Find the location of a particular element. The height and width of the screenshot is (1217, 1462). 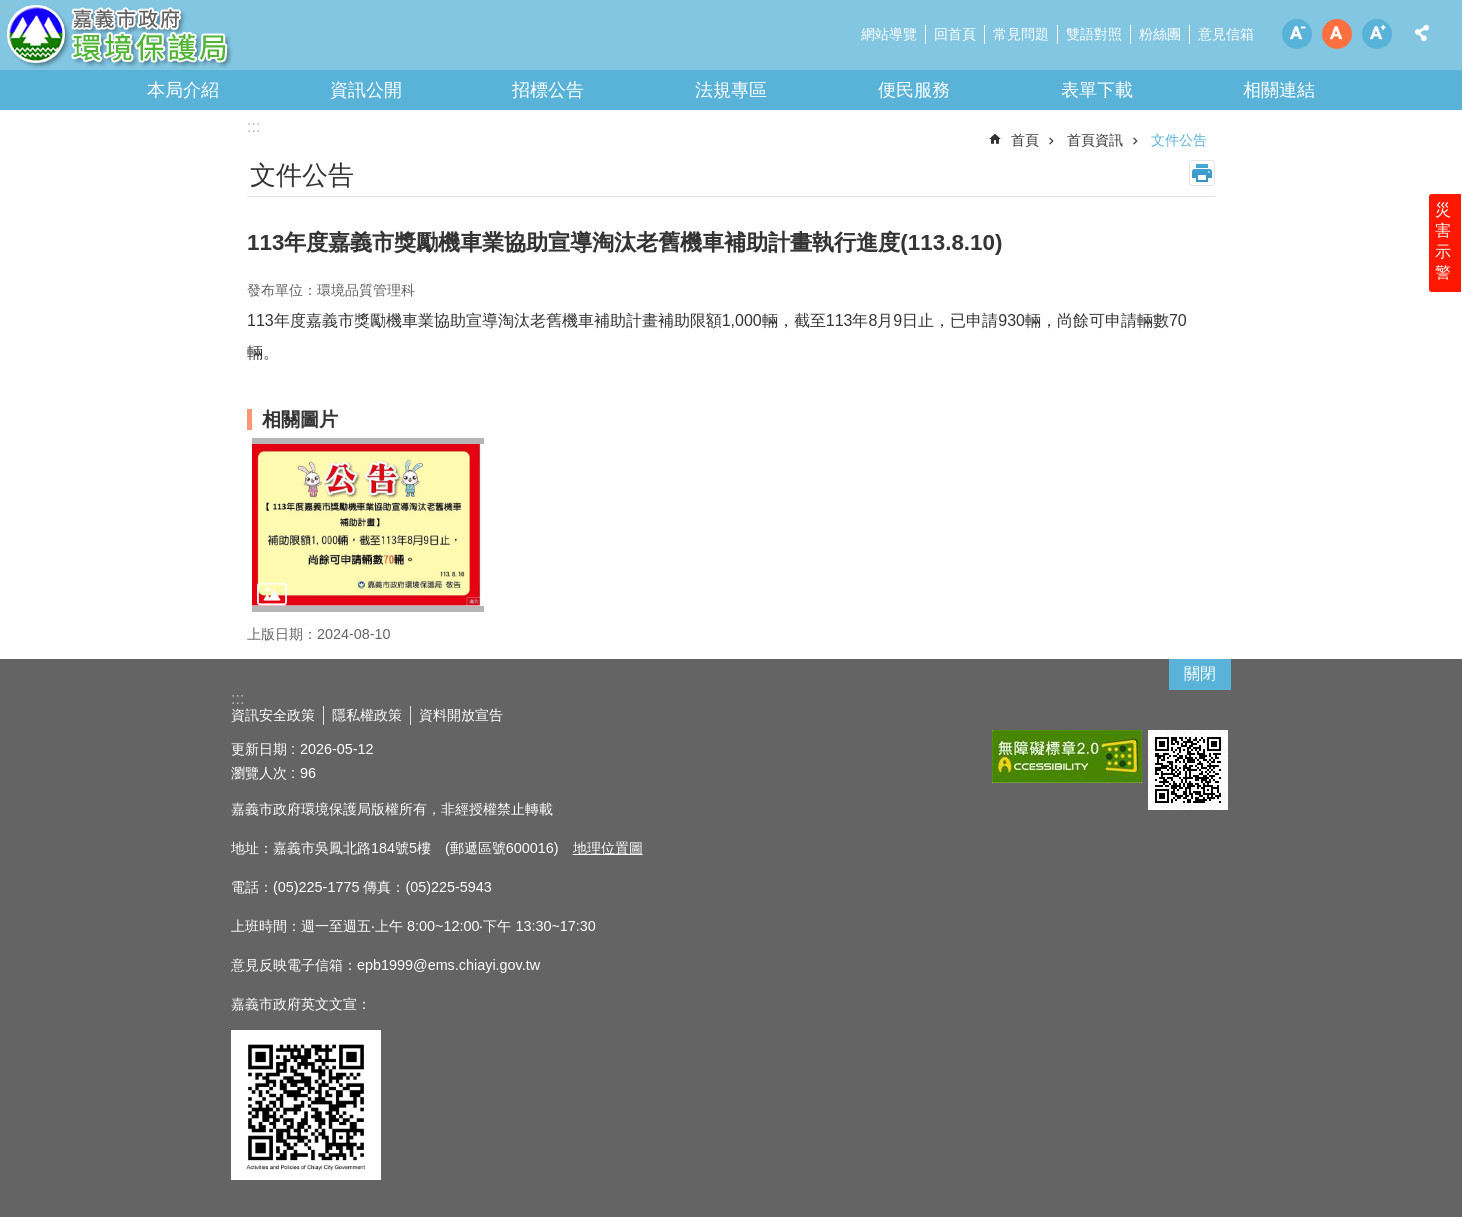

表單下載 is located at coordinates (1097, 90).